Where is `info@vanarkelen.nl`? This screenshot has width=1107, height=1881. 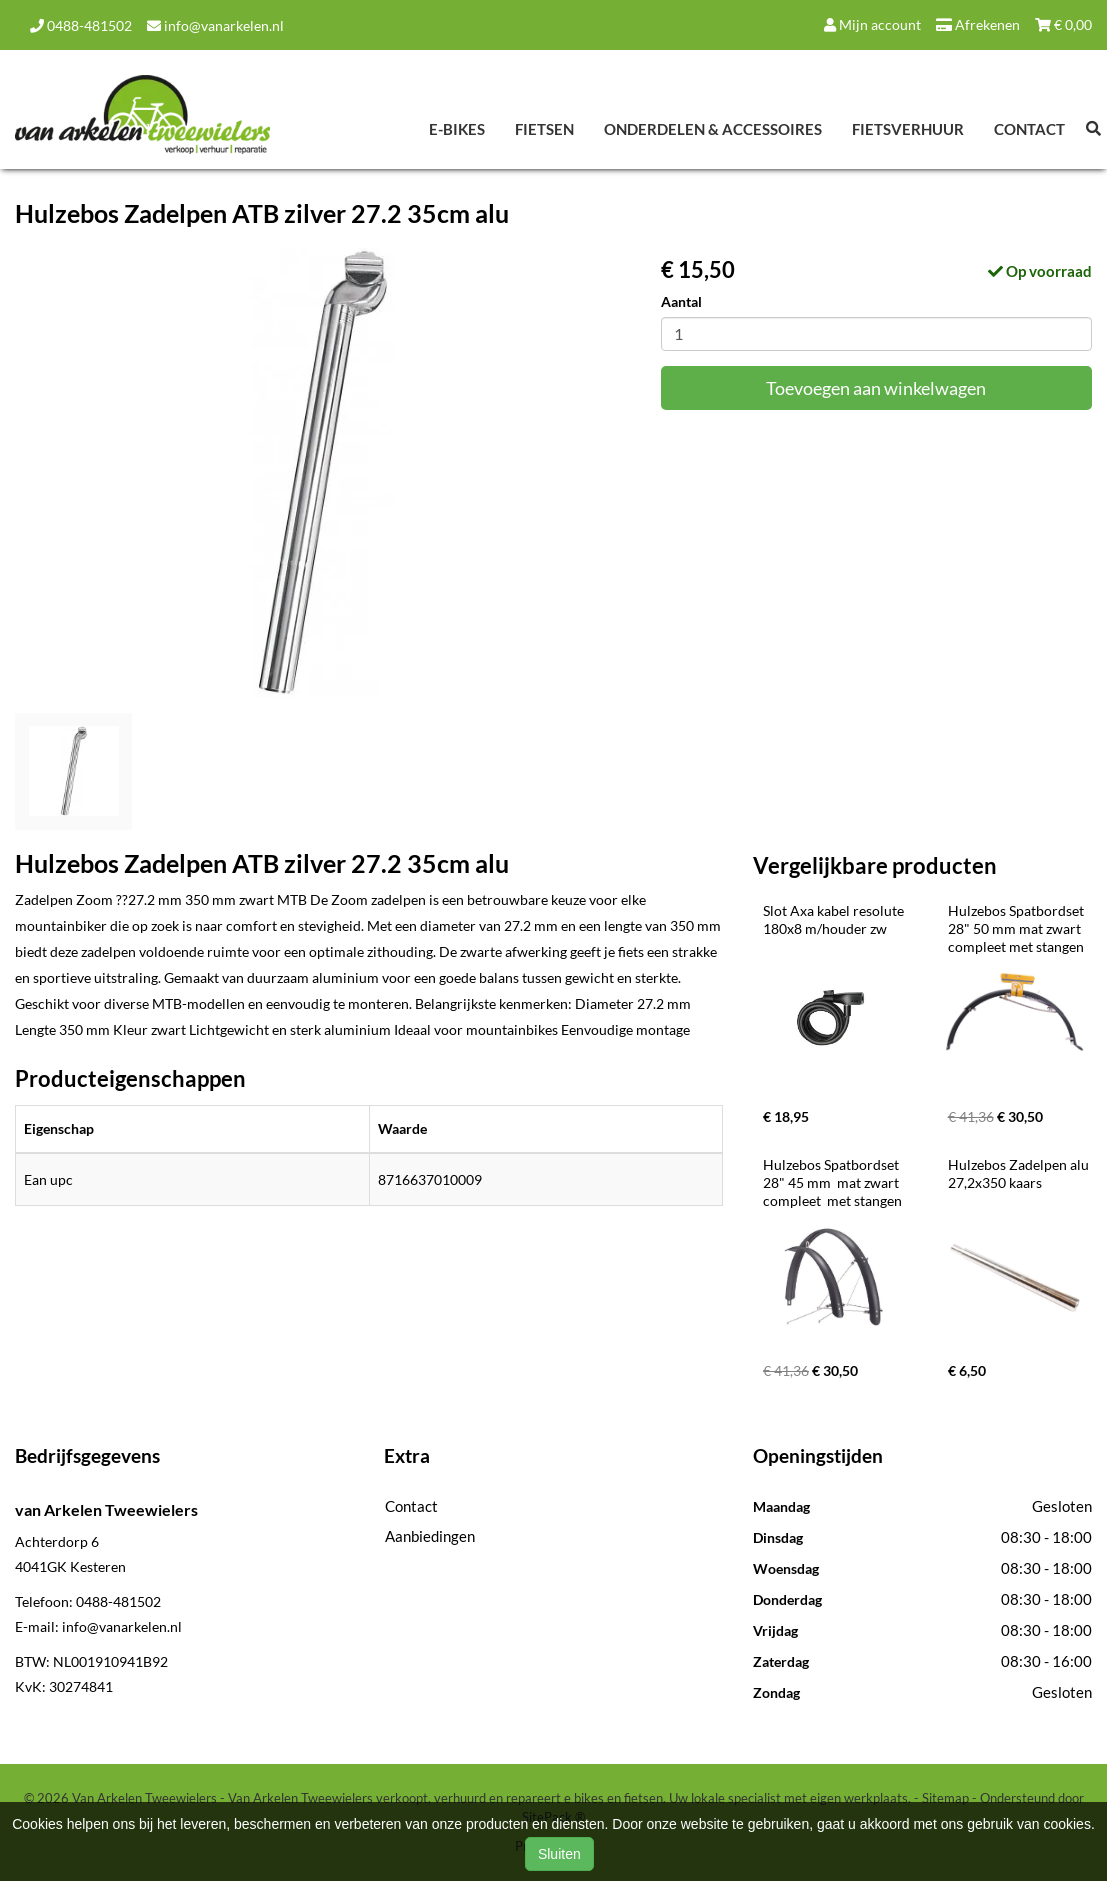 info@vanarkelen.nl is located at coordinates (215, 25).